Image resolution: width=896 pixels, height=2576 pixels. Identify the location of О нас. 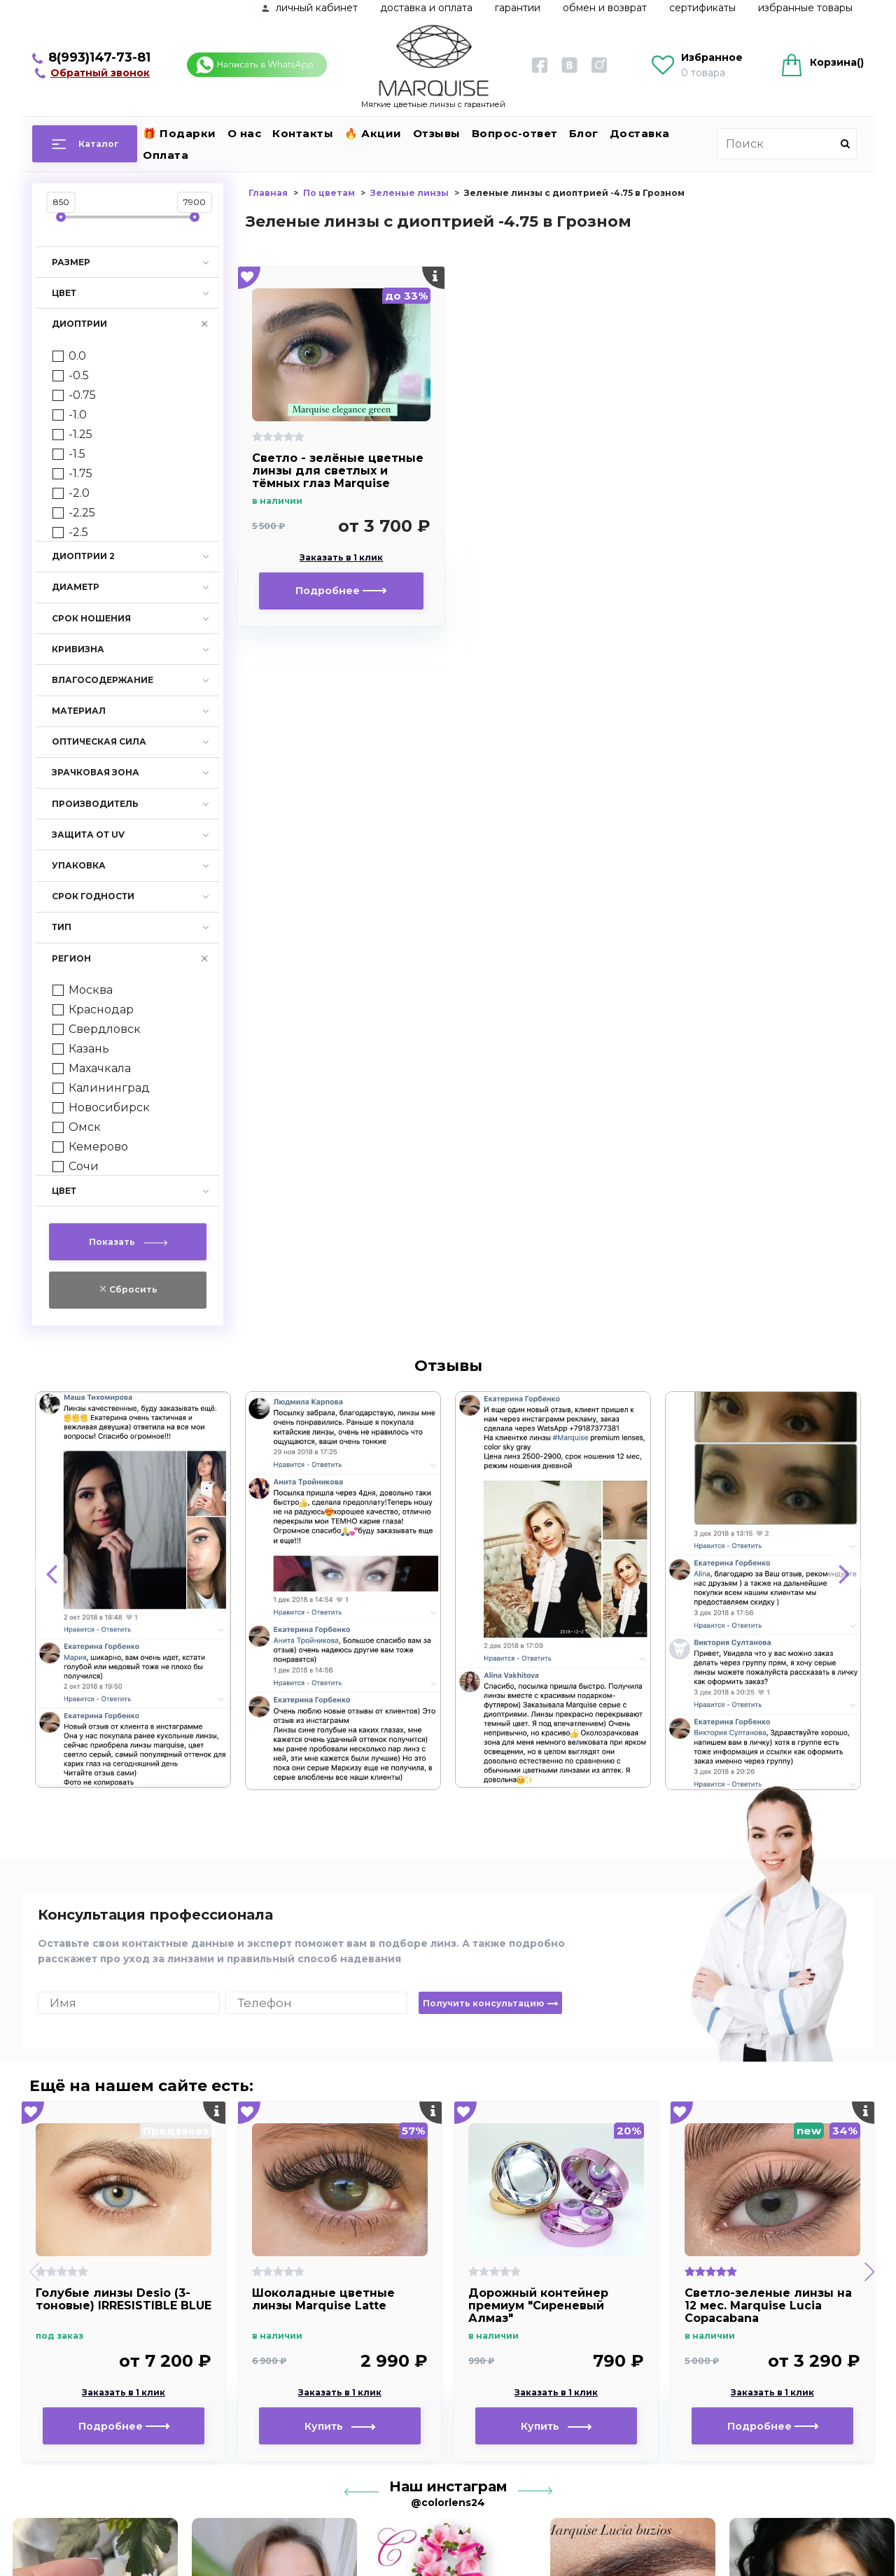
(244, 133).